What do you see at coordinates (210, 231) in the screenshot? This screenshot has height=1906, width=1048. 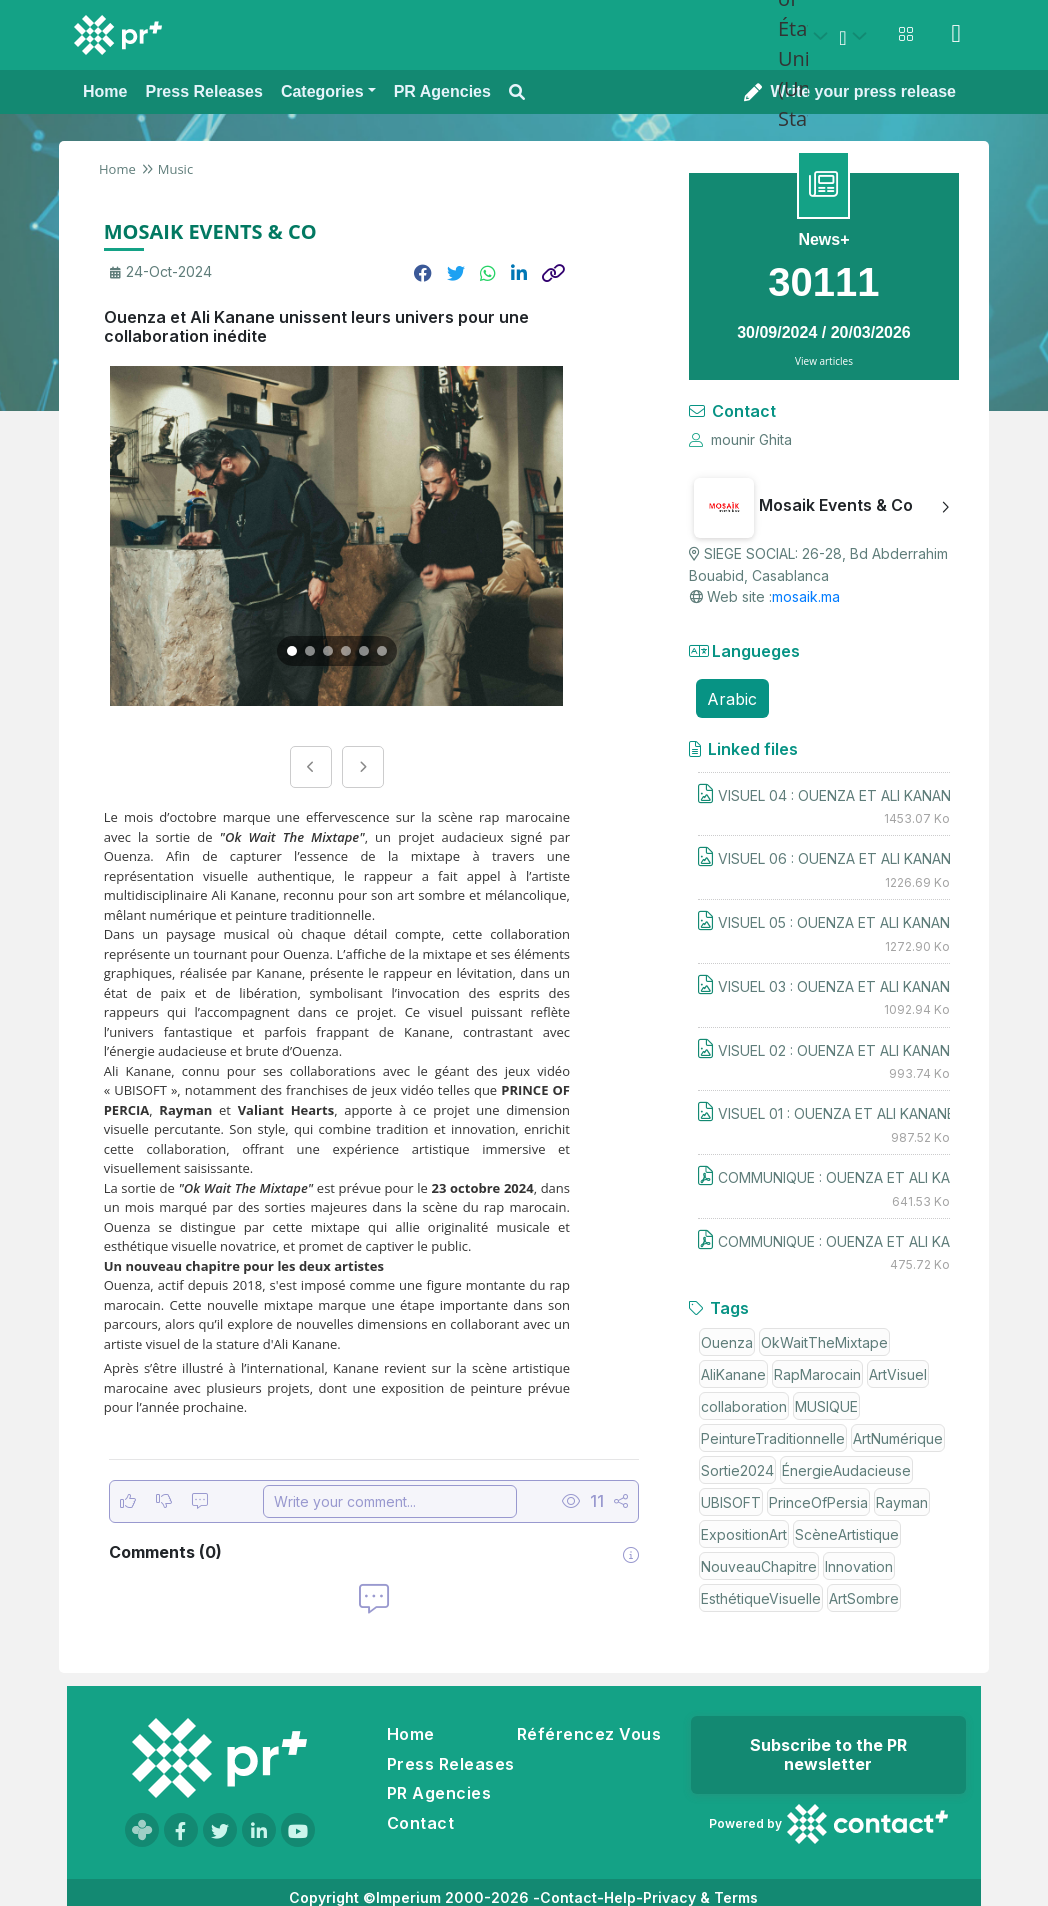 I see `MOSAIK EVENTS & CO` at bounding box center [210, 231].